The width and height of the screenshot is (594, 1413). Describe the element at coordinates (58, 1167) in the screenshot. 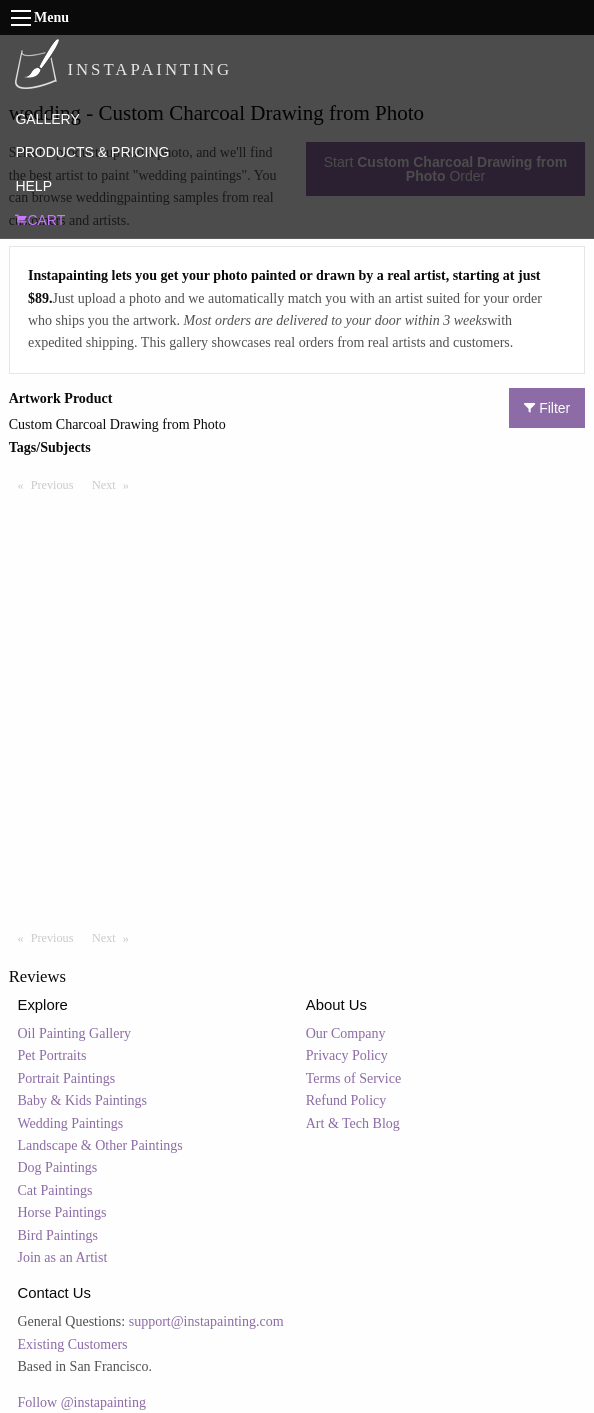

I see `Dog Paintings` at that location.